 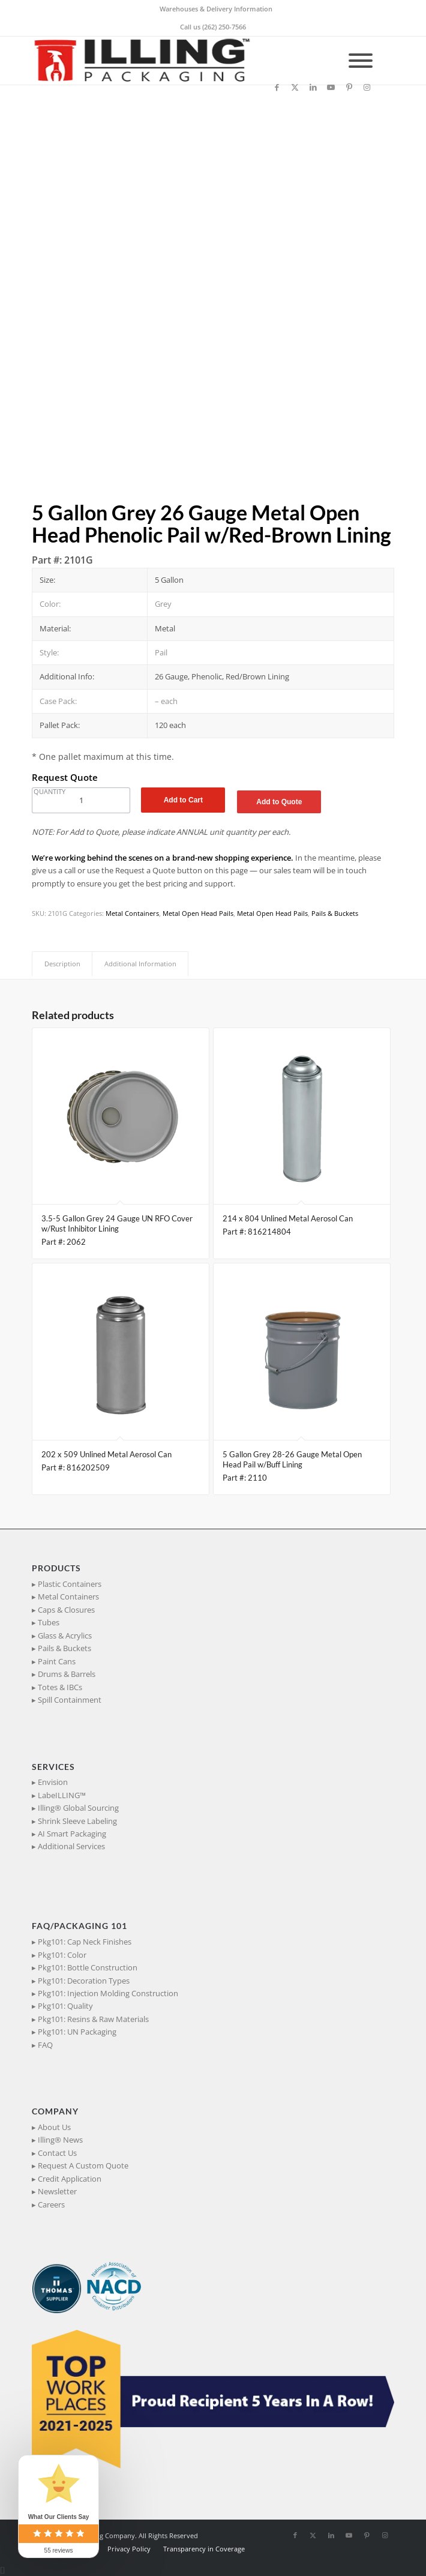 I want to click on [Toggle Menu], so click(x=361, y=60).